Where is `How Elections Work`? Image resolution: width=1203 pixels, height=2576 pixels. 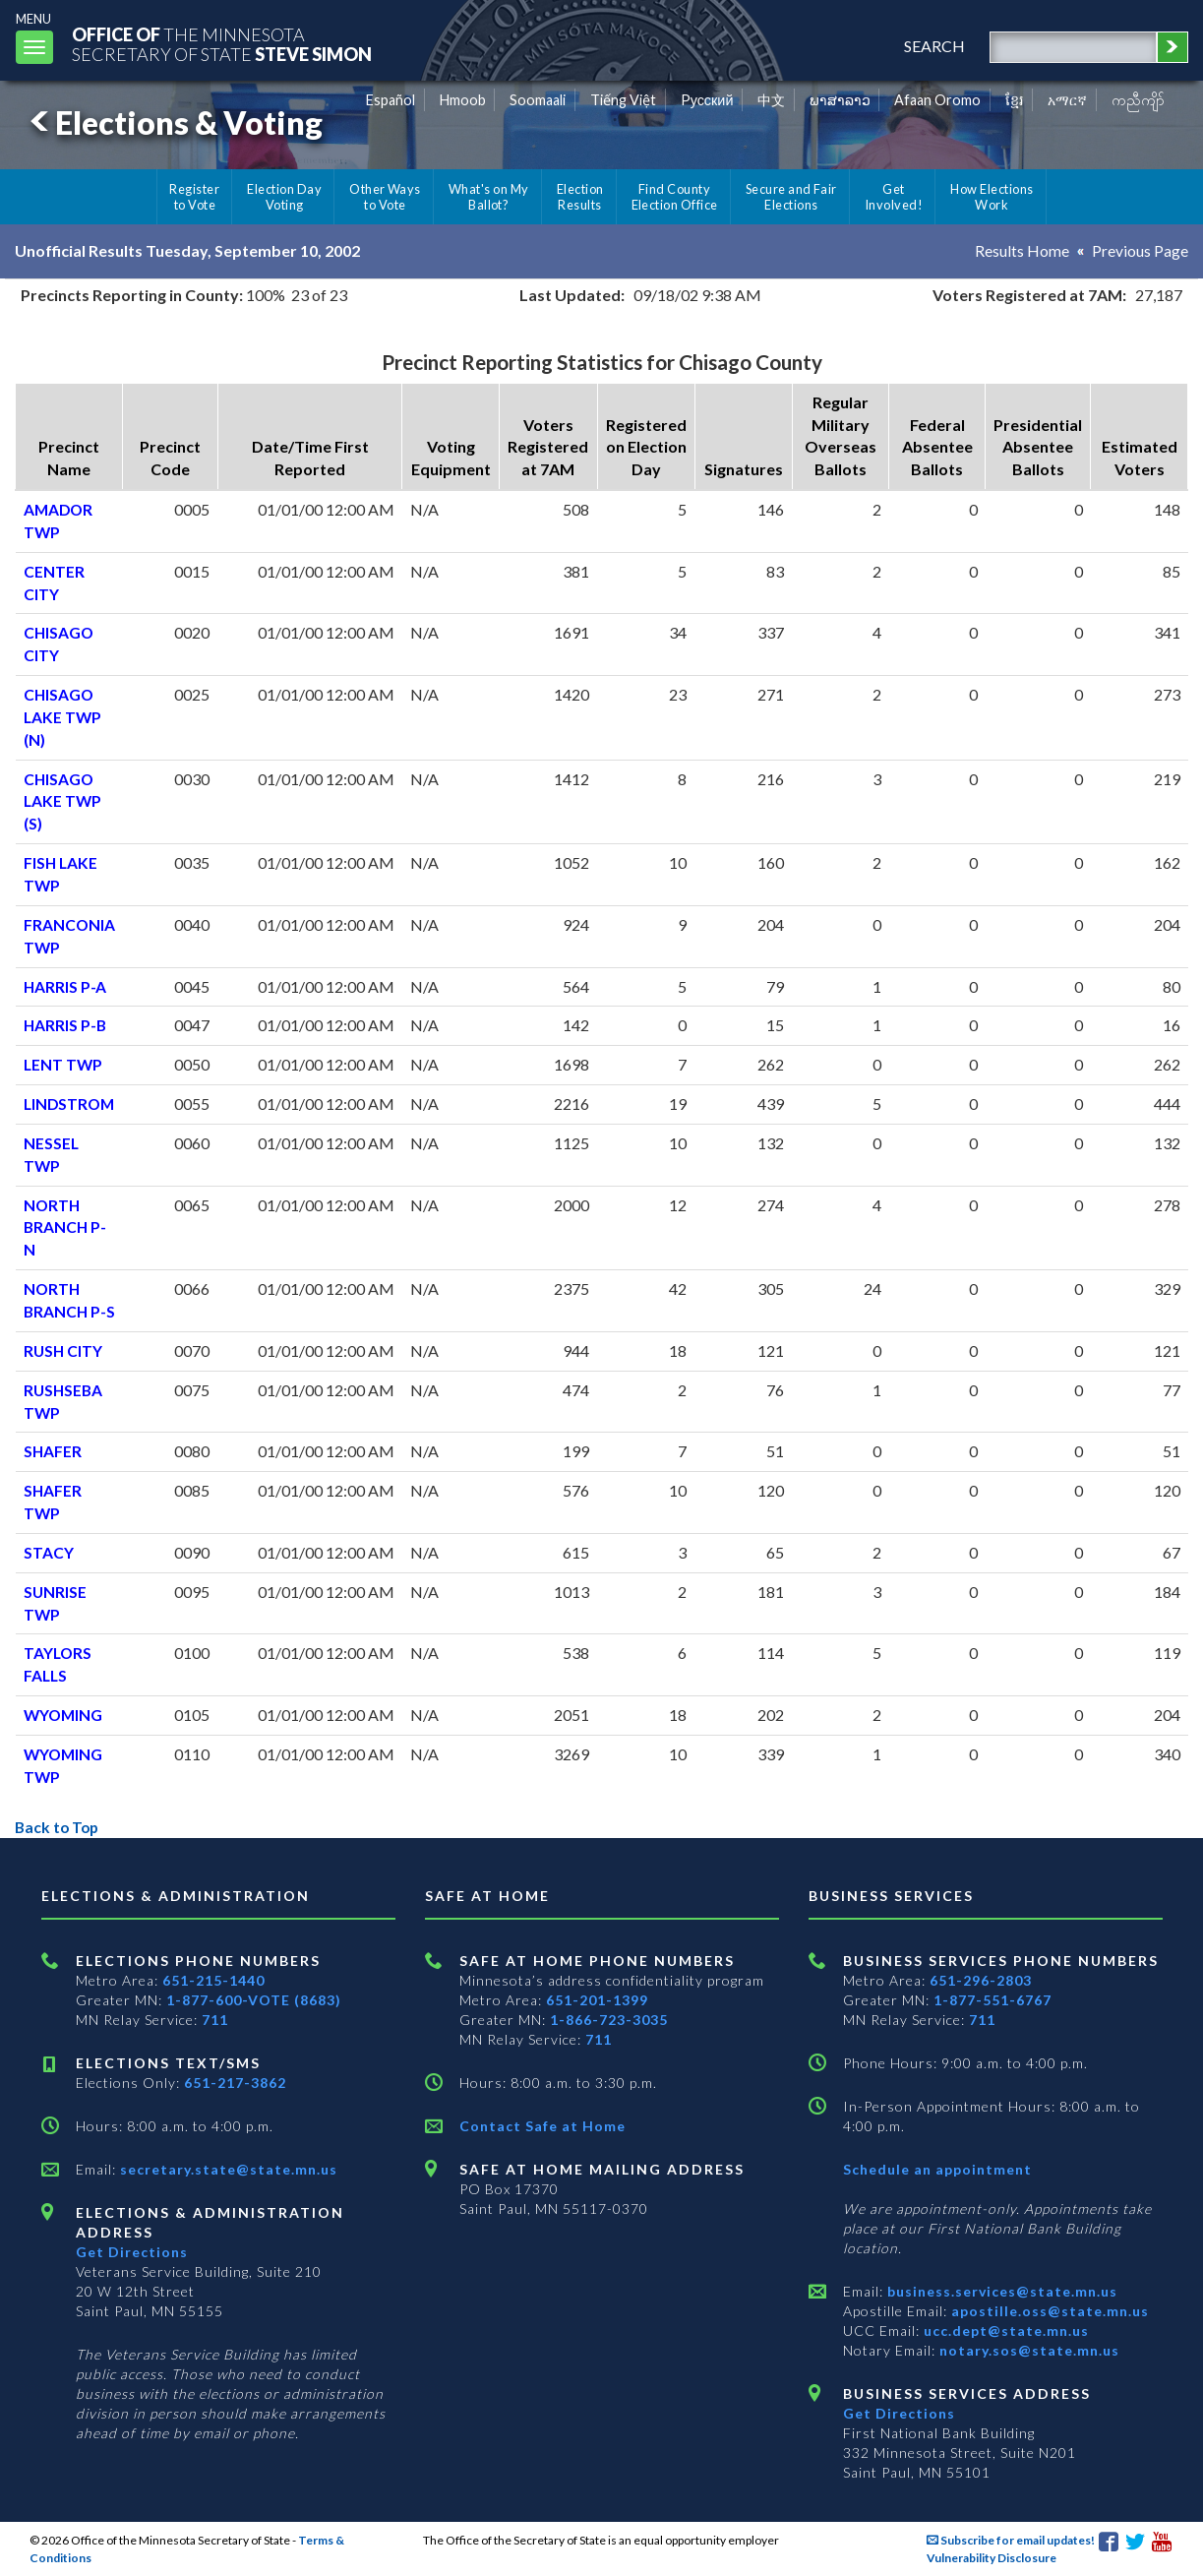 How Elections Work is located at coordinates (991, 197).